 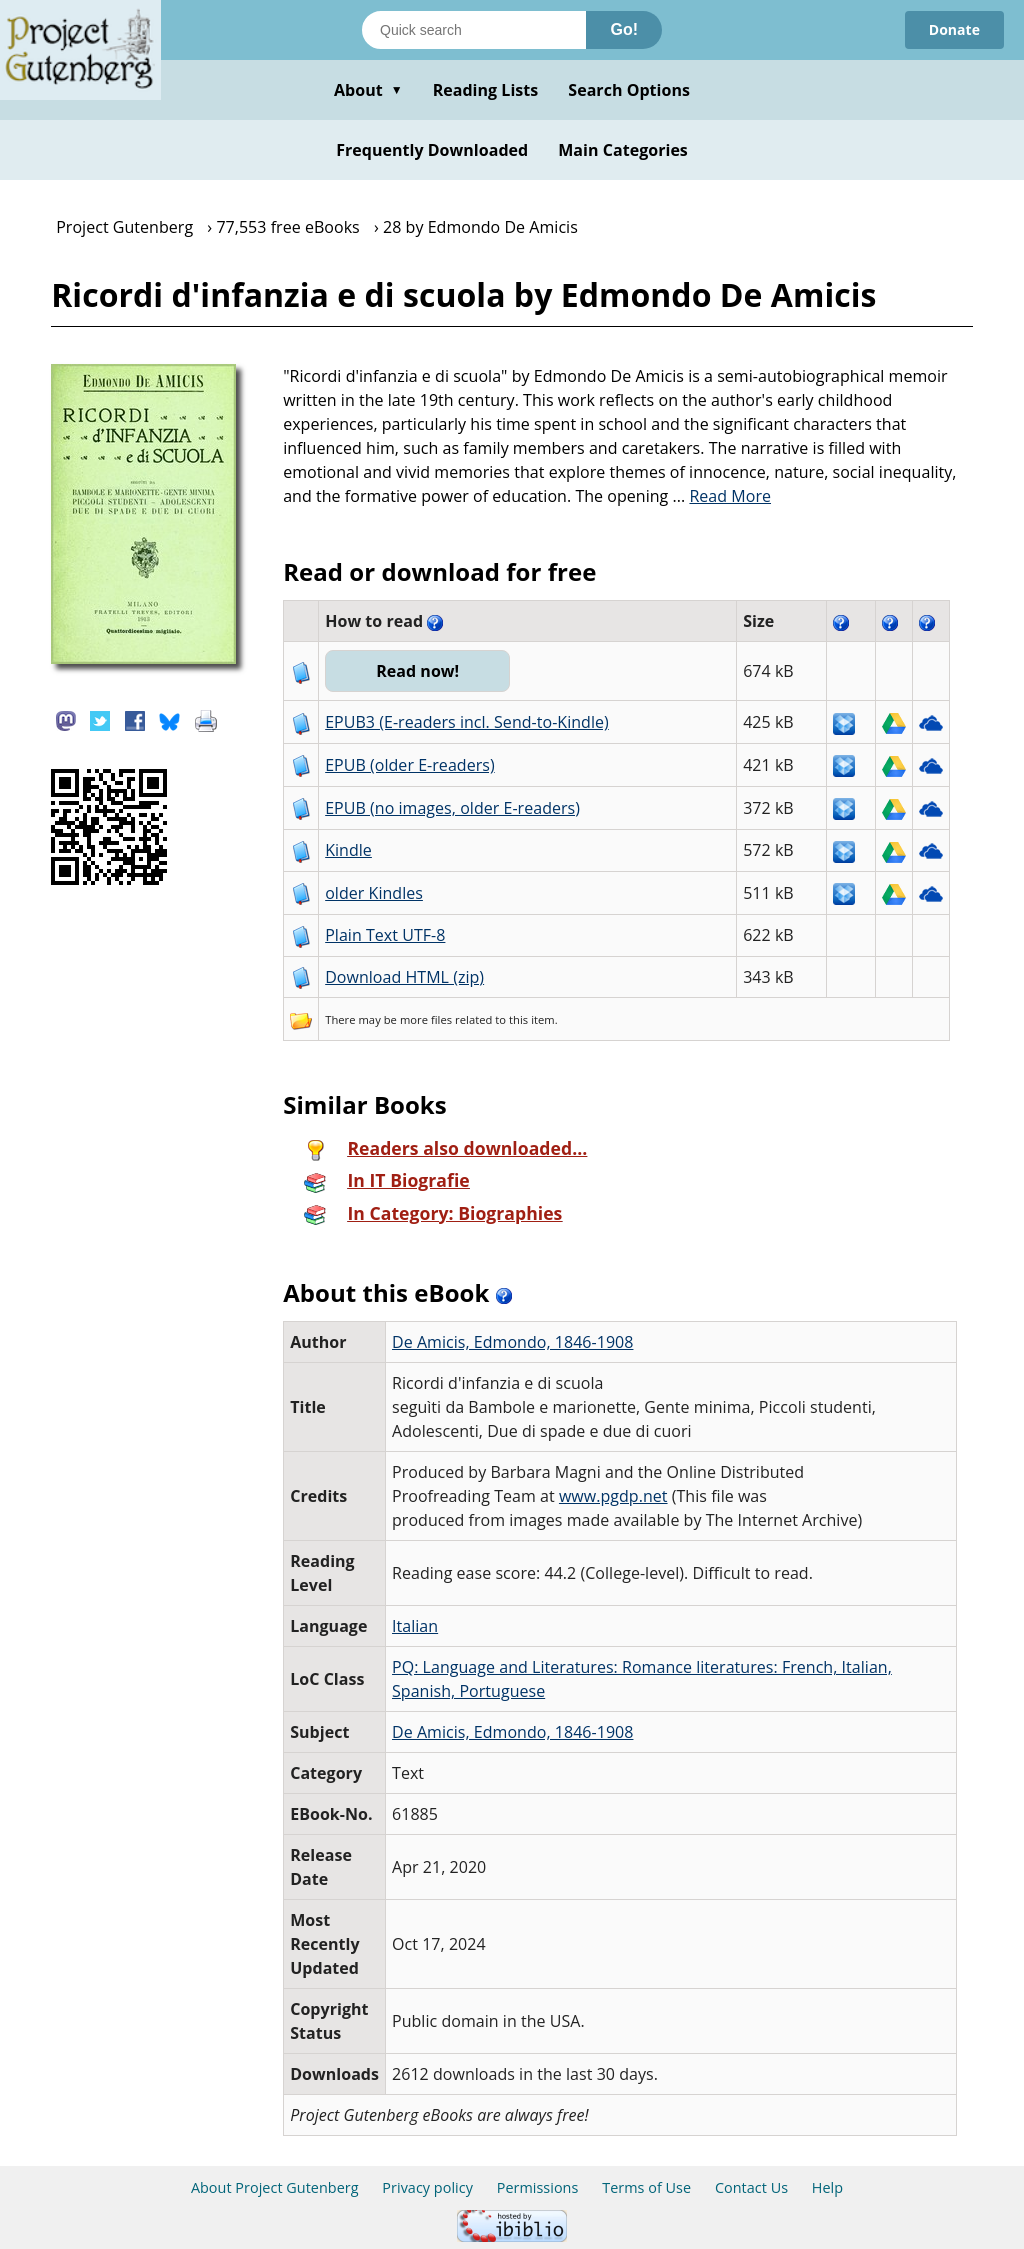 I want to click on Go!, so click(x=624, y=29).